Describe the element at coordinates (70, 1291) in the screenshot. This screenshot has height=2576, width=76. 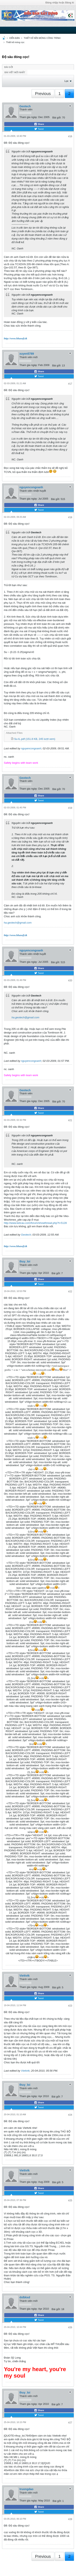
I see `#22` at that location.